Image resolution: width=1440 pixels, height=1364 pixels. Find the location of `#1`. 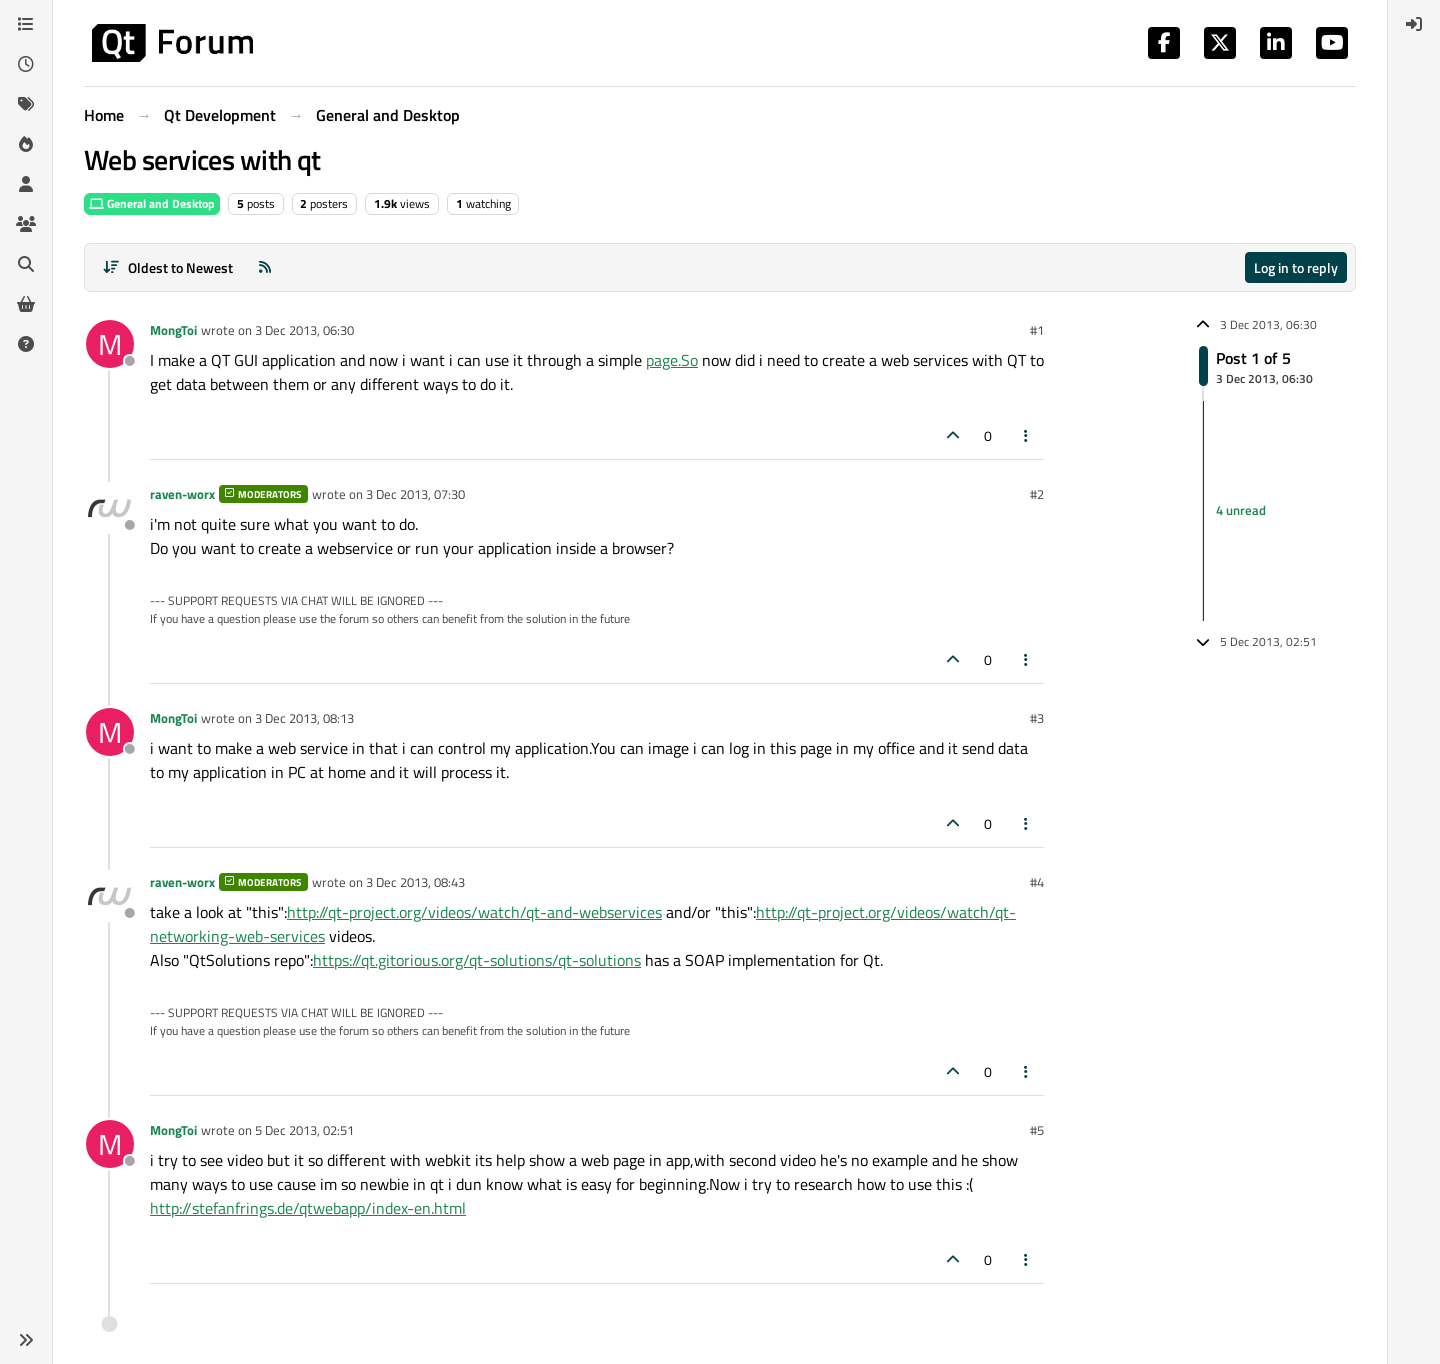

#1 is located at coordinates (1037, 330).